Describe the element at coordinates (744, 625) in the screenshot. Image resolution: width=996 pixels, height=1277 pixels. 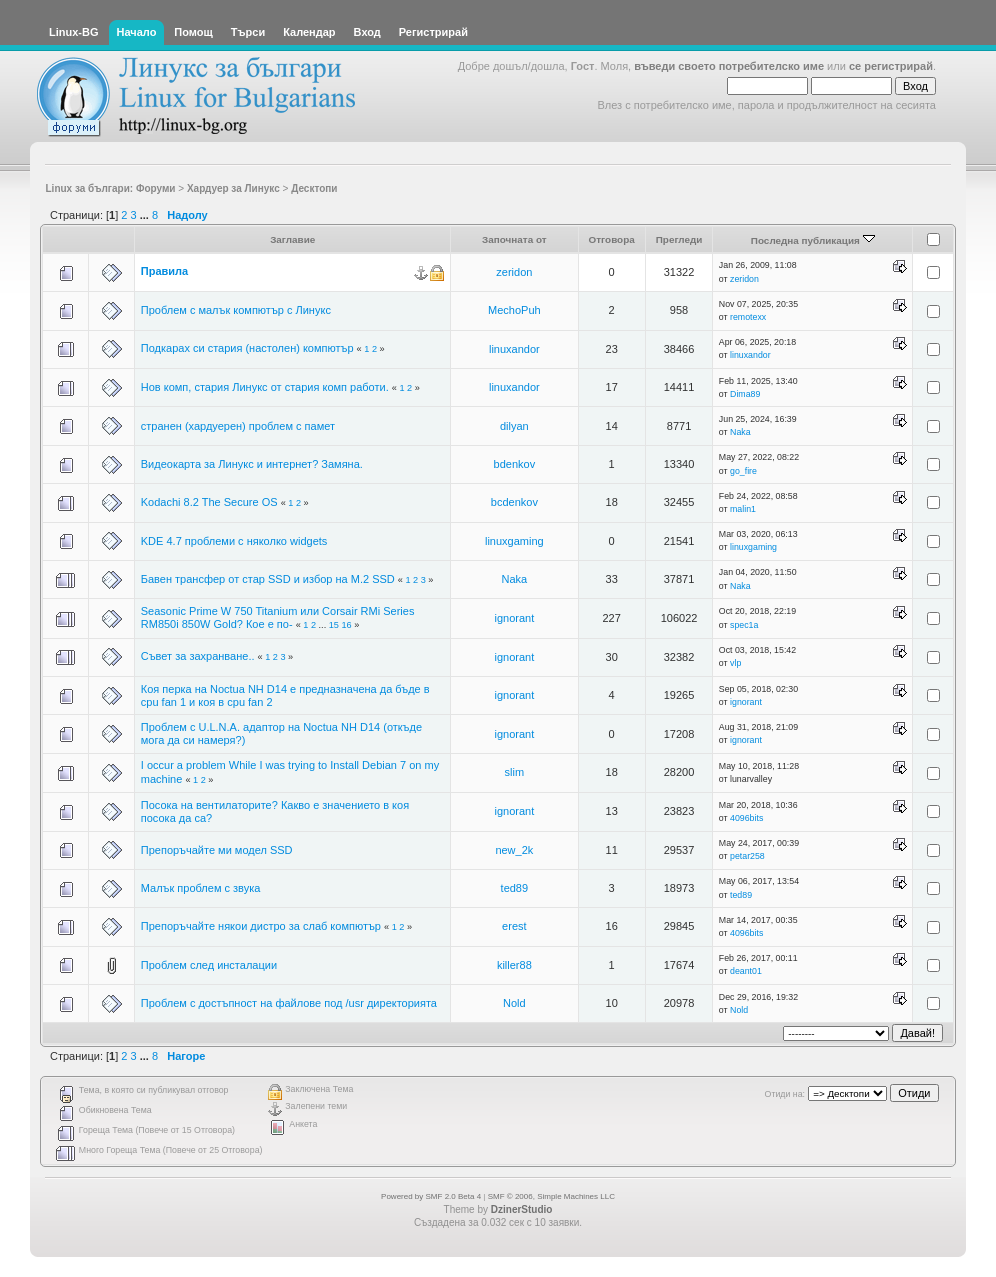
I see `spec1a` at that location.